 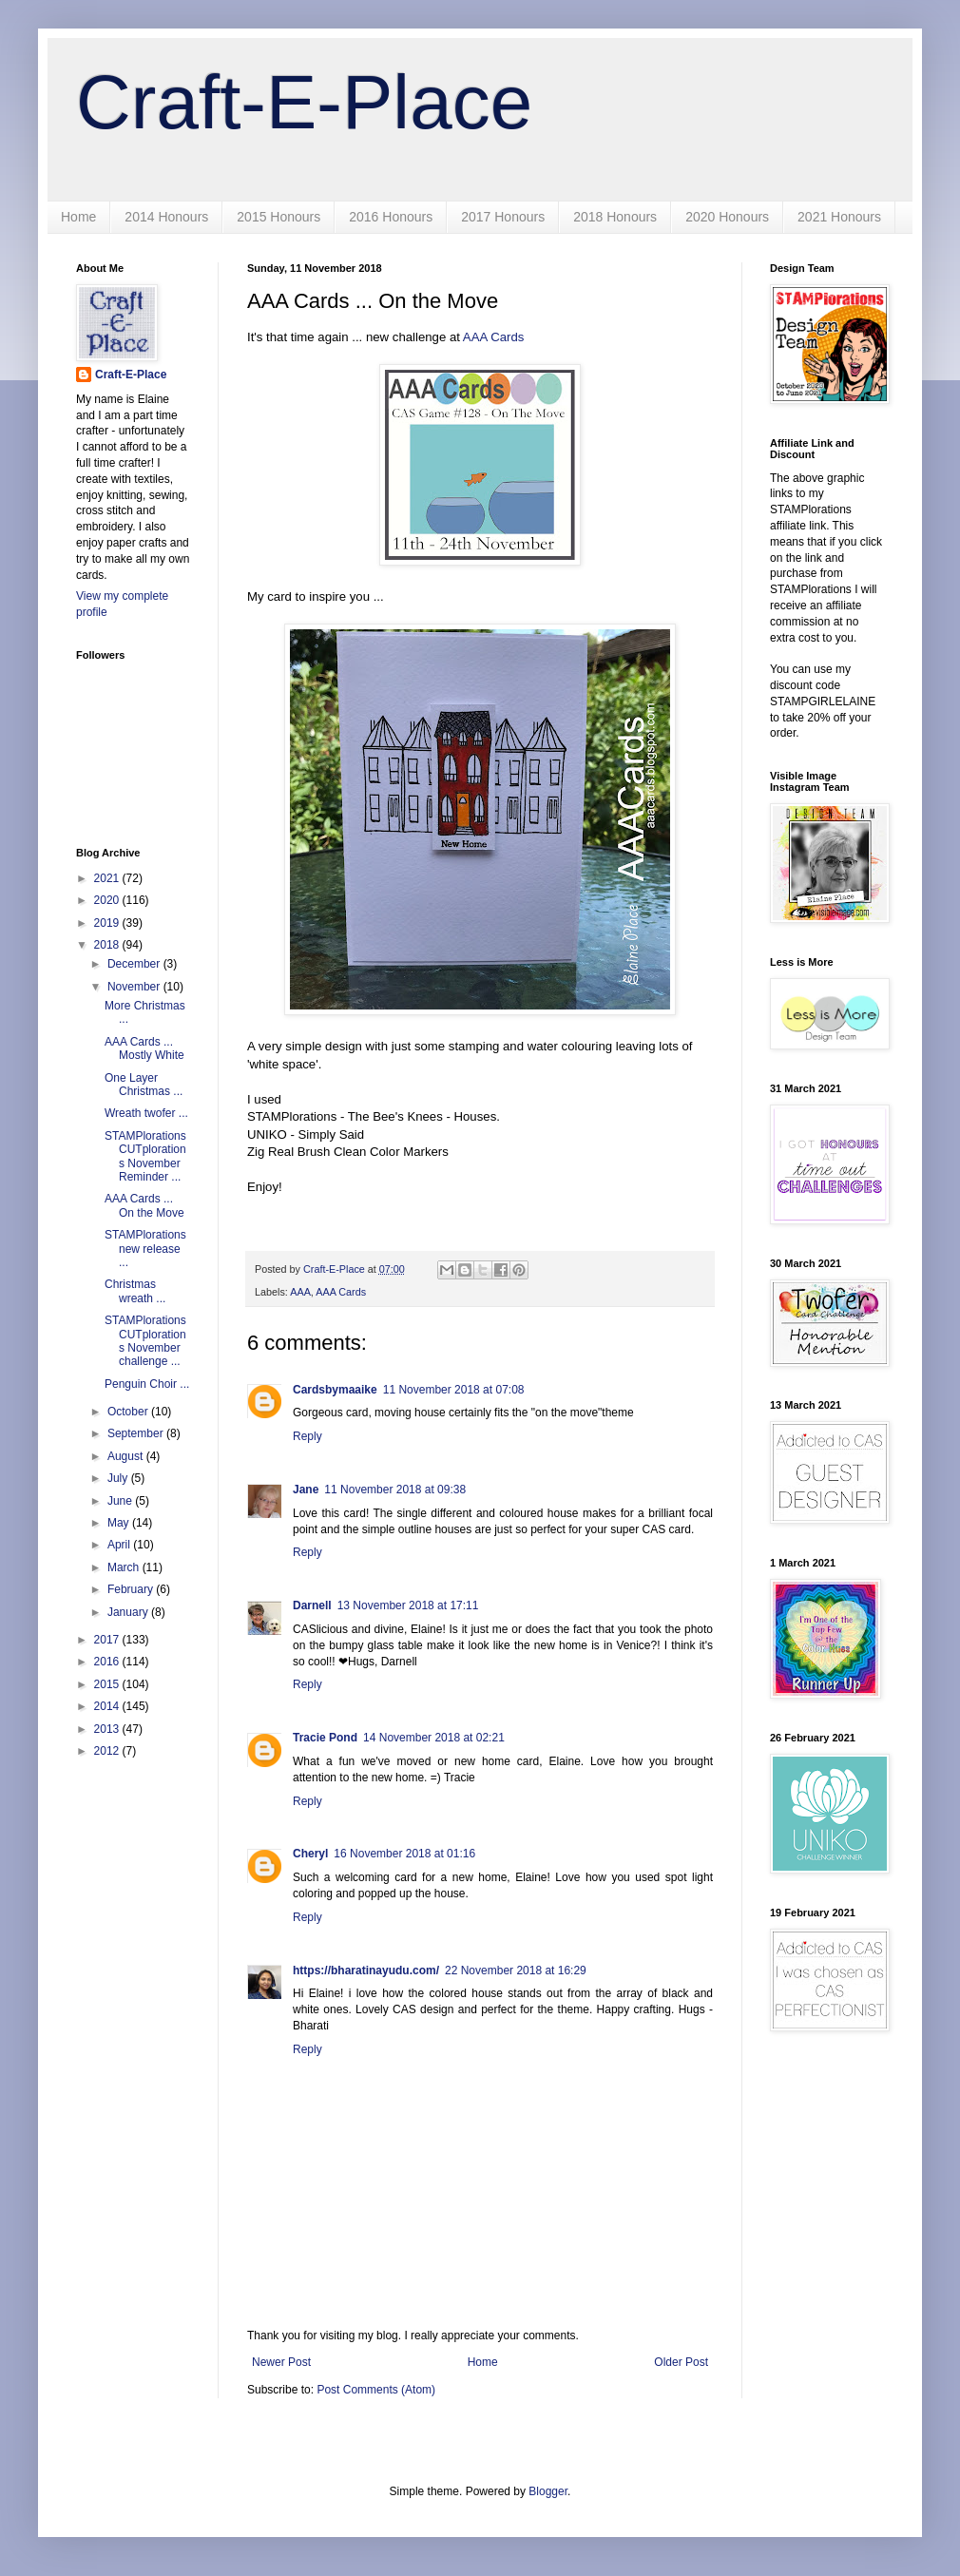 I want to click on 2018 Honours, so click(x=615, y=216).